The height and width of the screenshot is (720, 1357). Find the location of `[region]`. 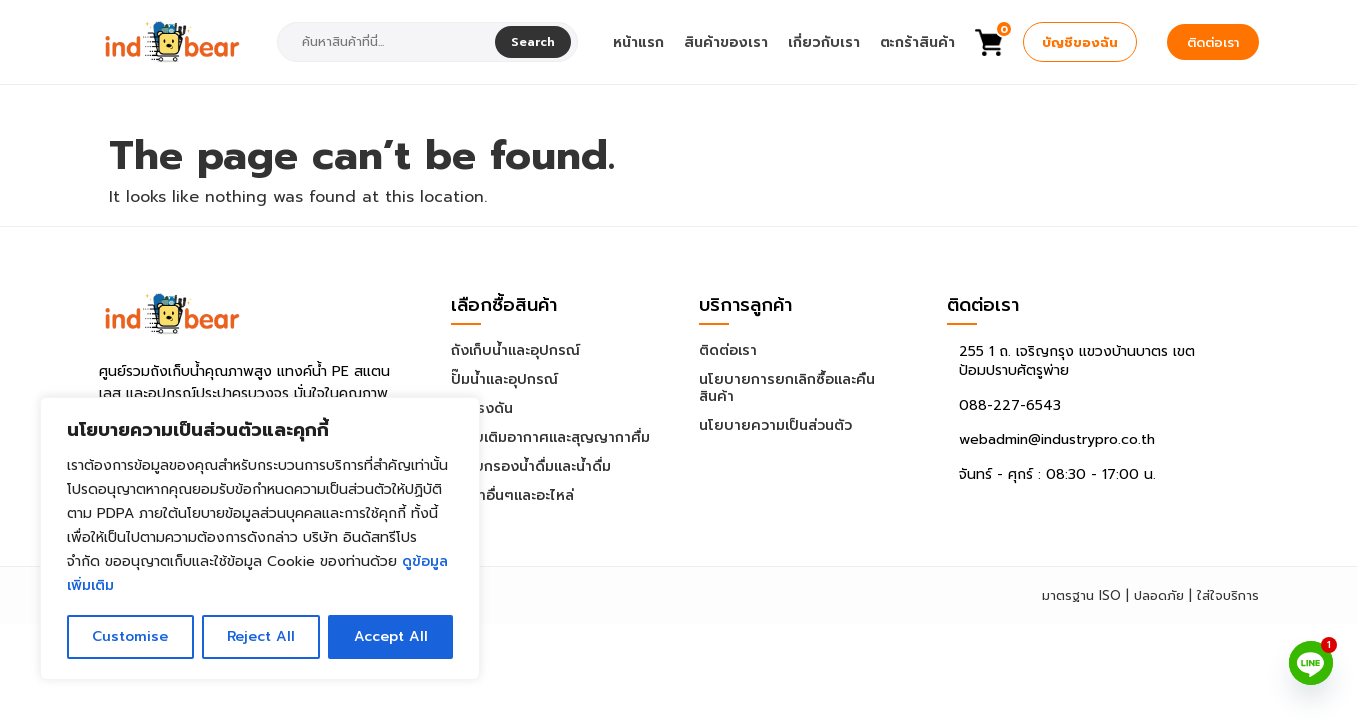

[region] is located at coordinates (260, 539).